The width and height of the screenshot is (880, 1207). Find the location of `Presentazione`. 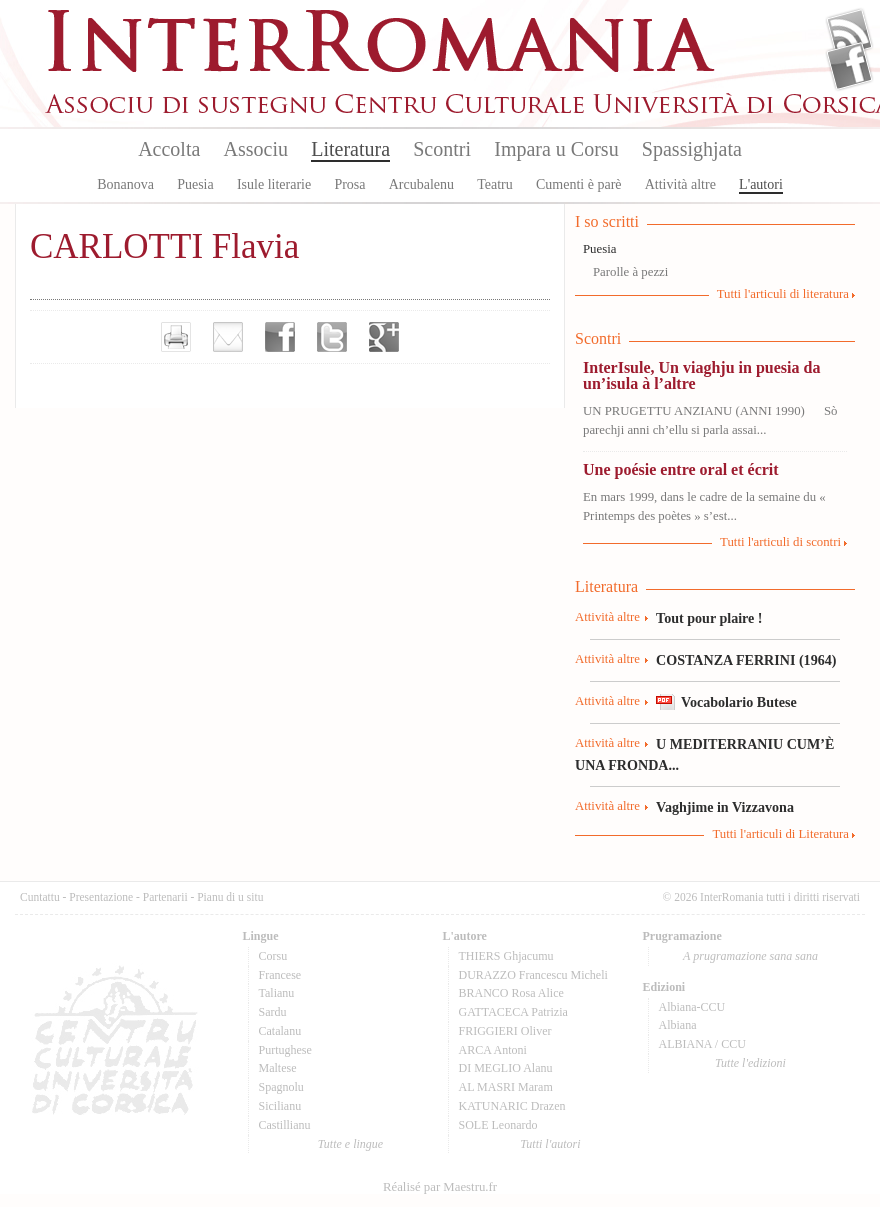

Presentazione is located at coordinates (101, 897).